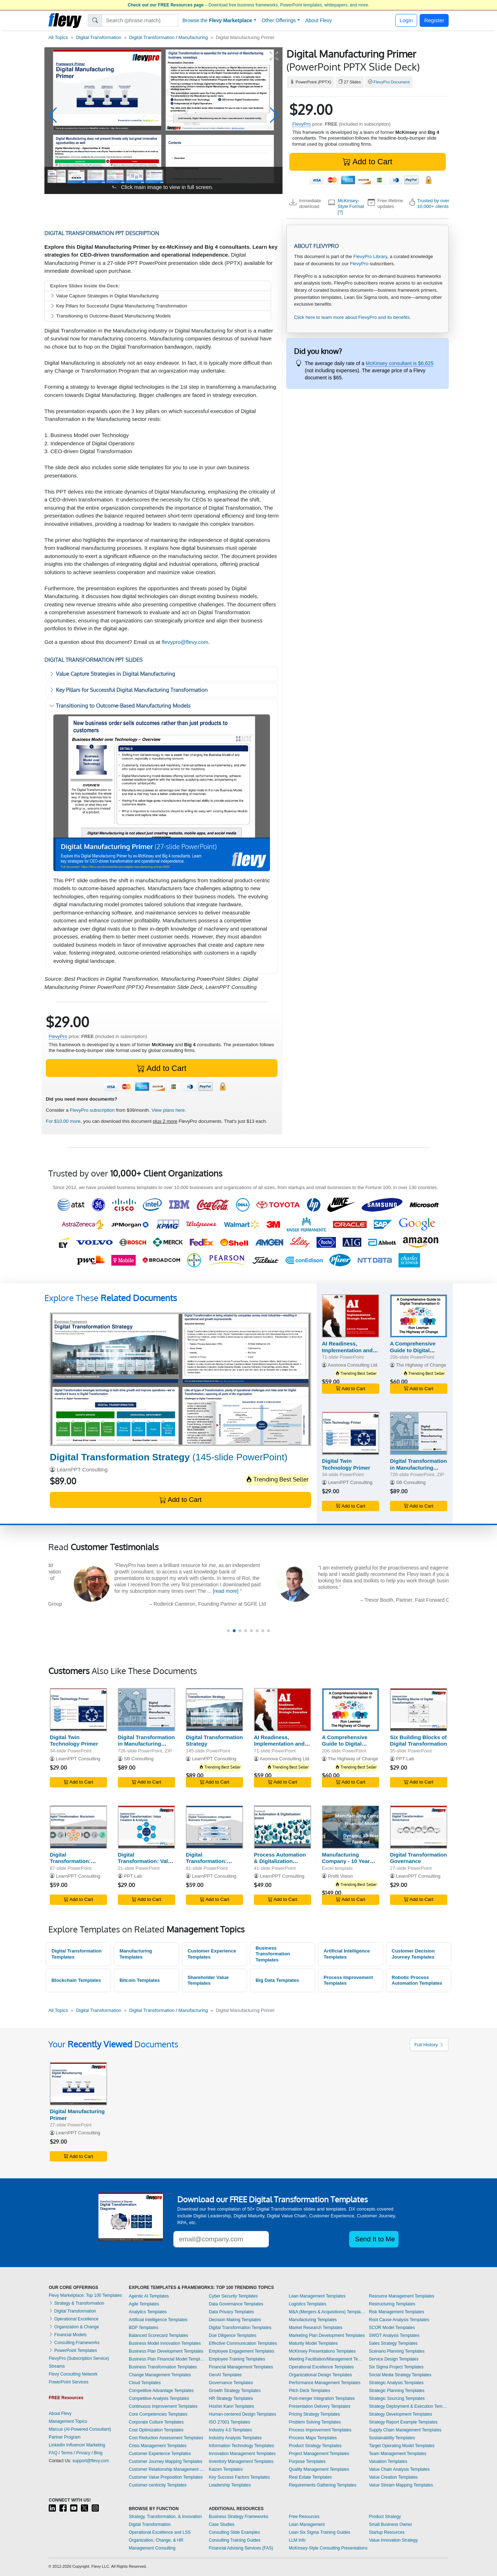  I want to click on Privacy, so click(83, 2452).